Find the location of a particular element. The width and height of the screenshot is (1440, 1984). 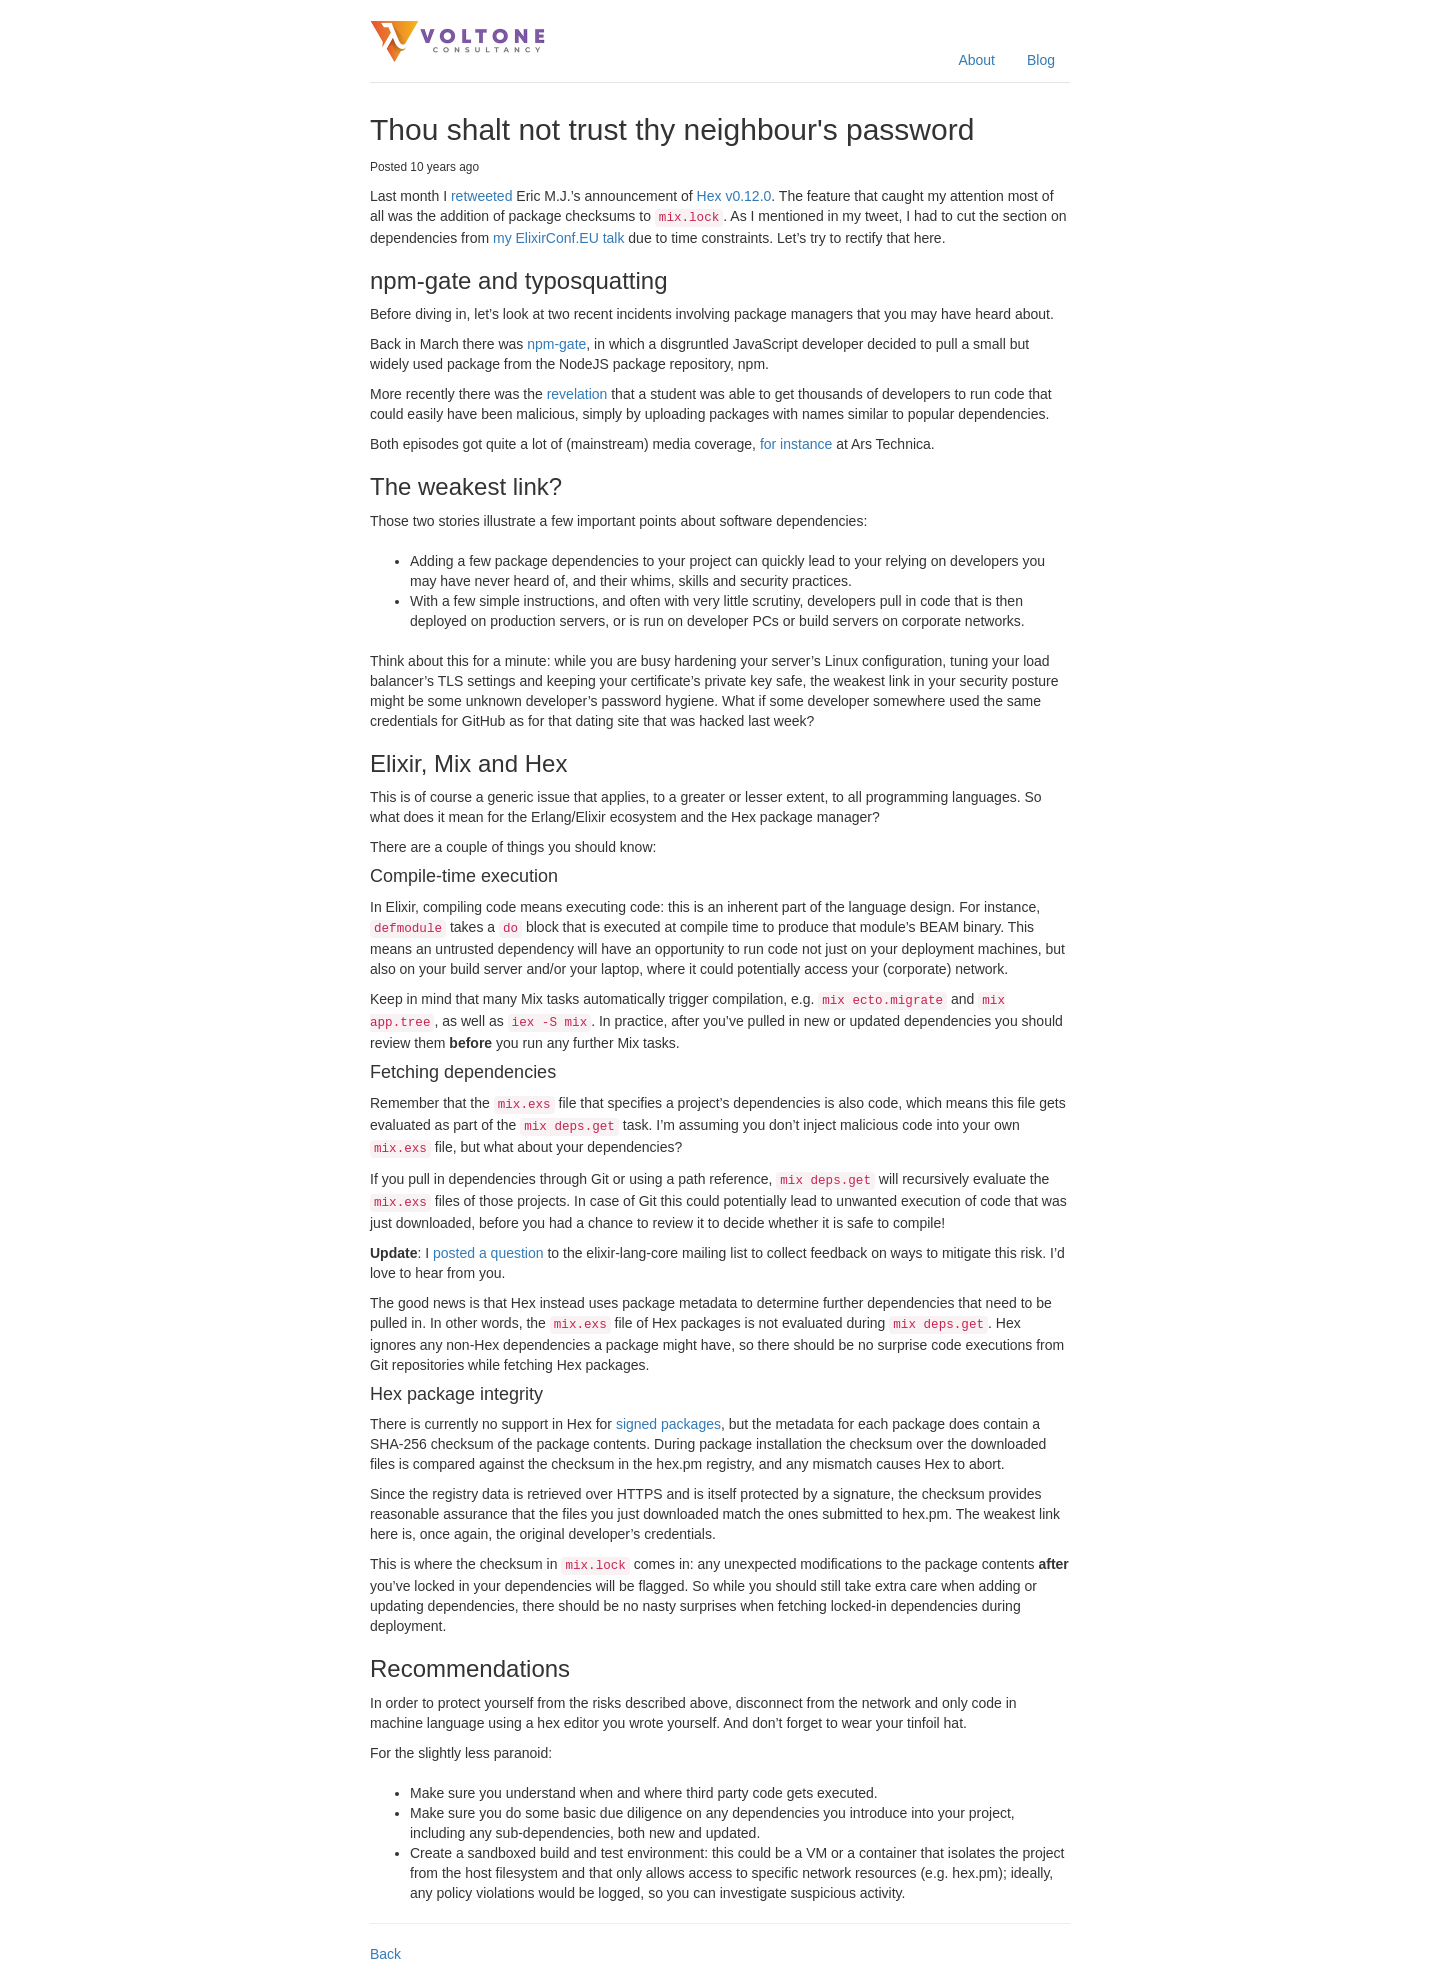

my ElixirConf.EU talk is located at coordinates (558, 238).